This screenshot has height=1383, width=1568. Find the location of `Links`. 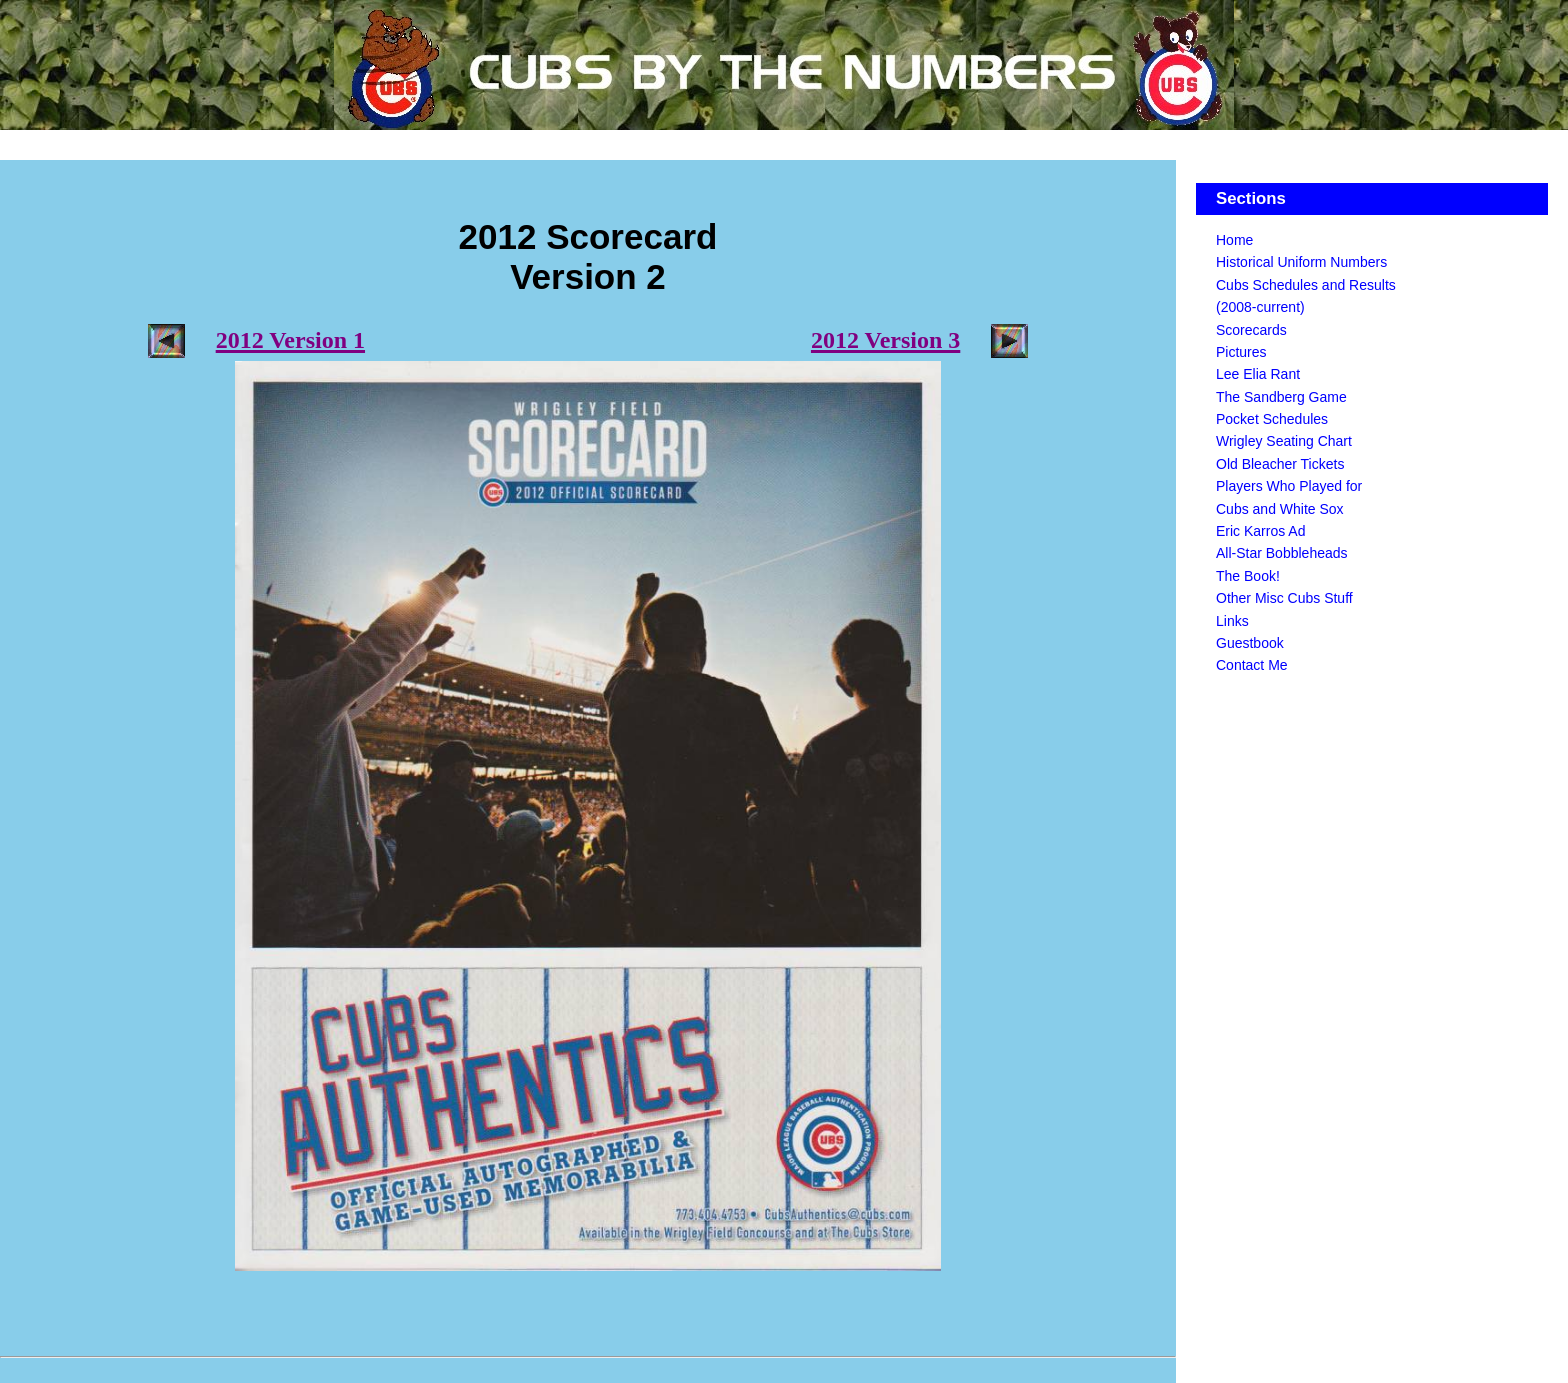

Links is located at coordinates (1232, 621).